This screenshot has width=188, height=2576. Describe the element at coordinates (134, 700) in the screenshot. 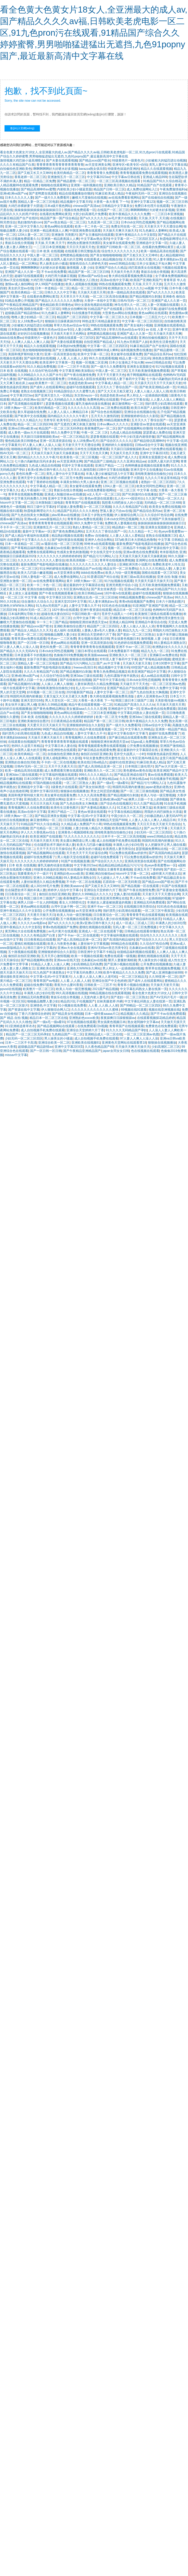

I see `韩国三级日本三级国产三级` at that location.